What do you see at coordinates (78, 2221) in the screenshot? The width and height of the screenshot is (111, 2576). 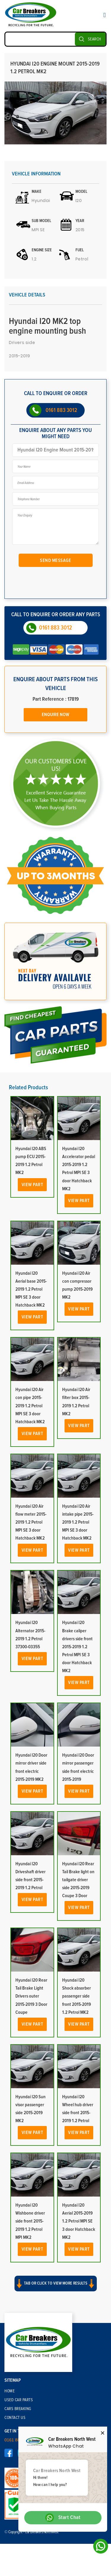 I see `Hyundai I20 Aerial 2015-2019 1.2 Petrol MPI SE 3 door Hatchback MK2` at bounding box center [78, 2221].